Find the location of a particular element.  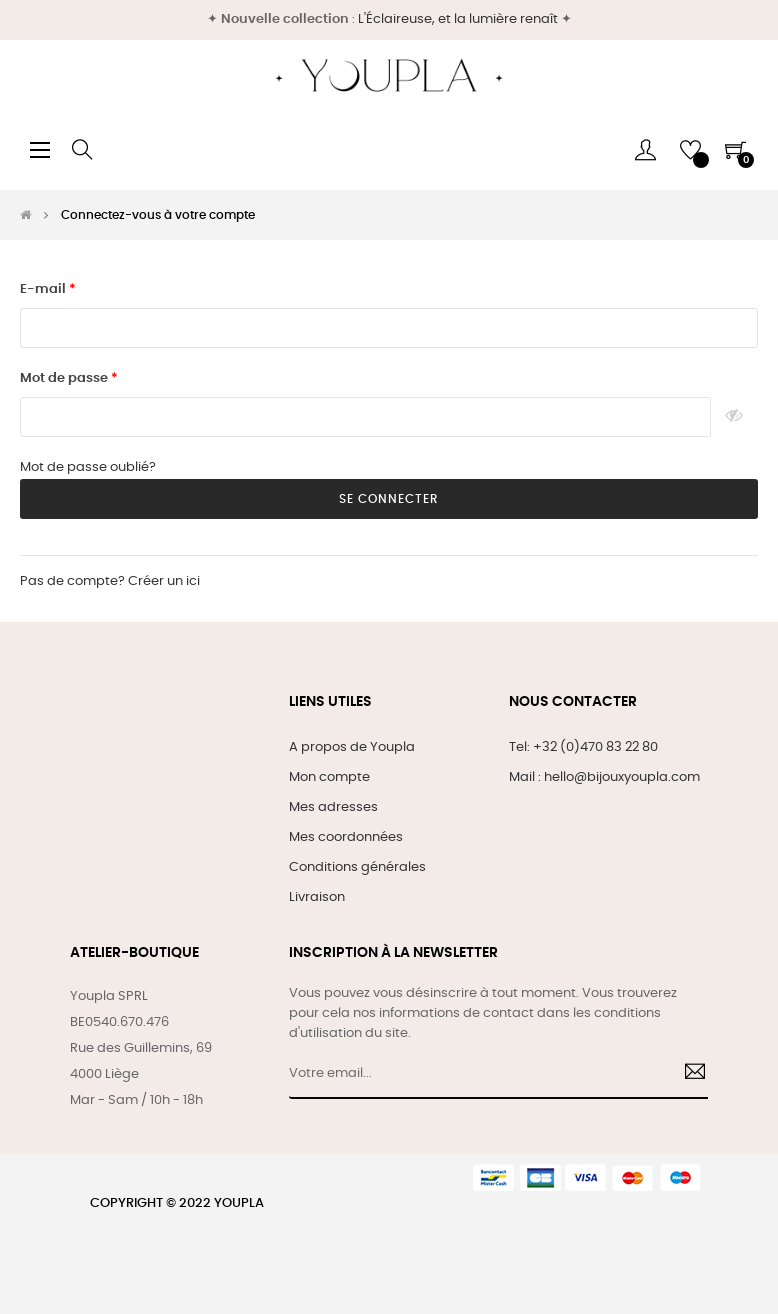

Mail : hello@bijouxyoupla.com is located at coordinates (604, 777).